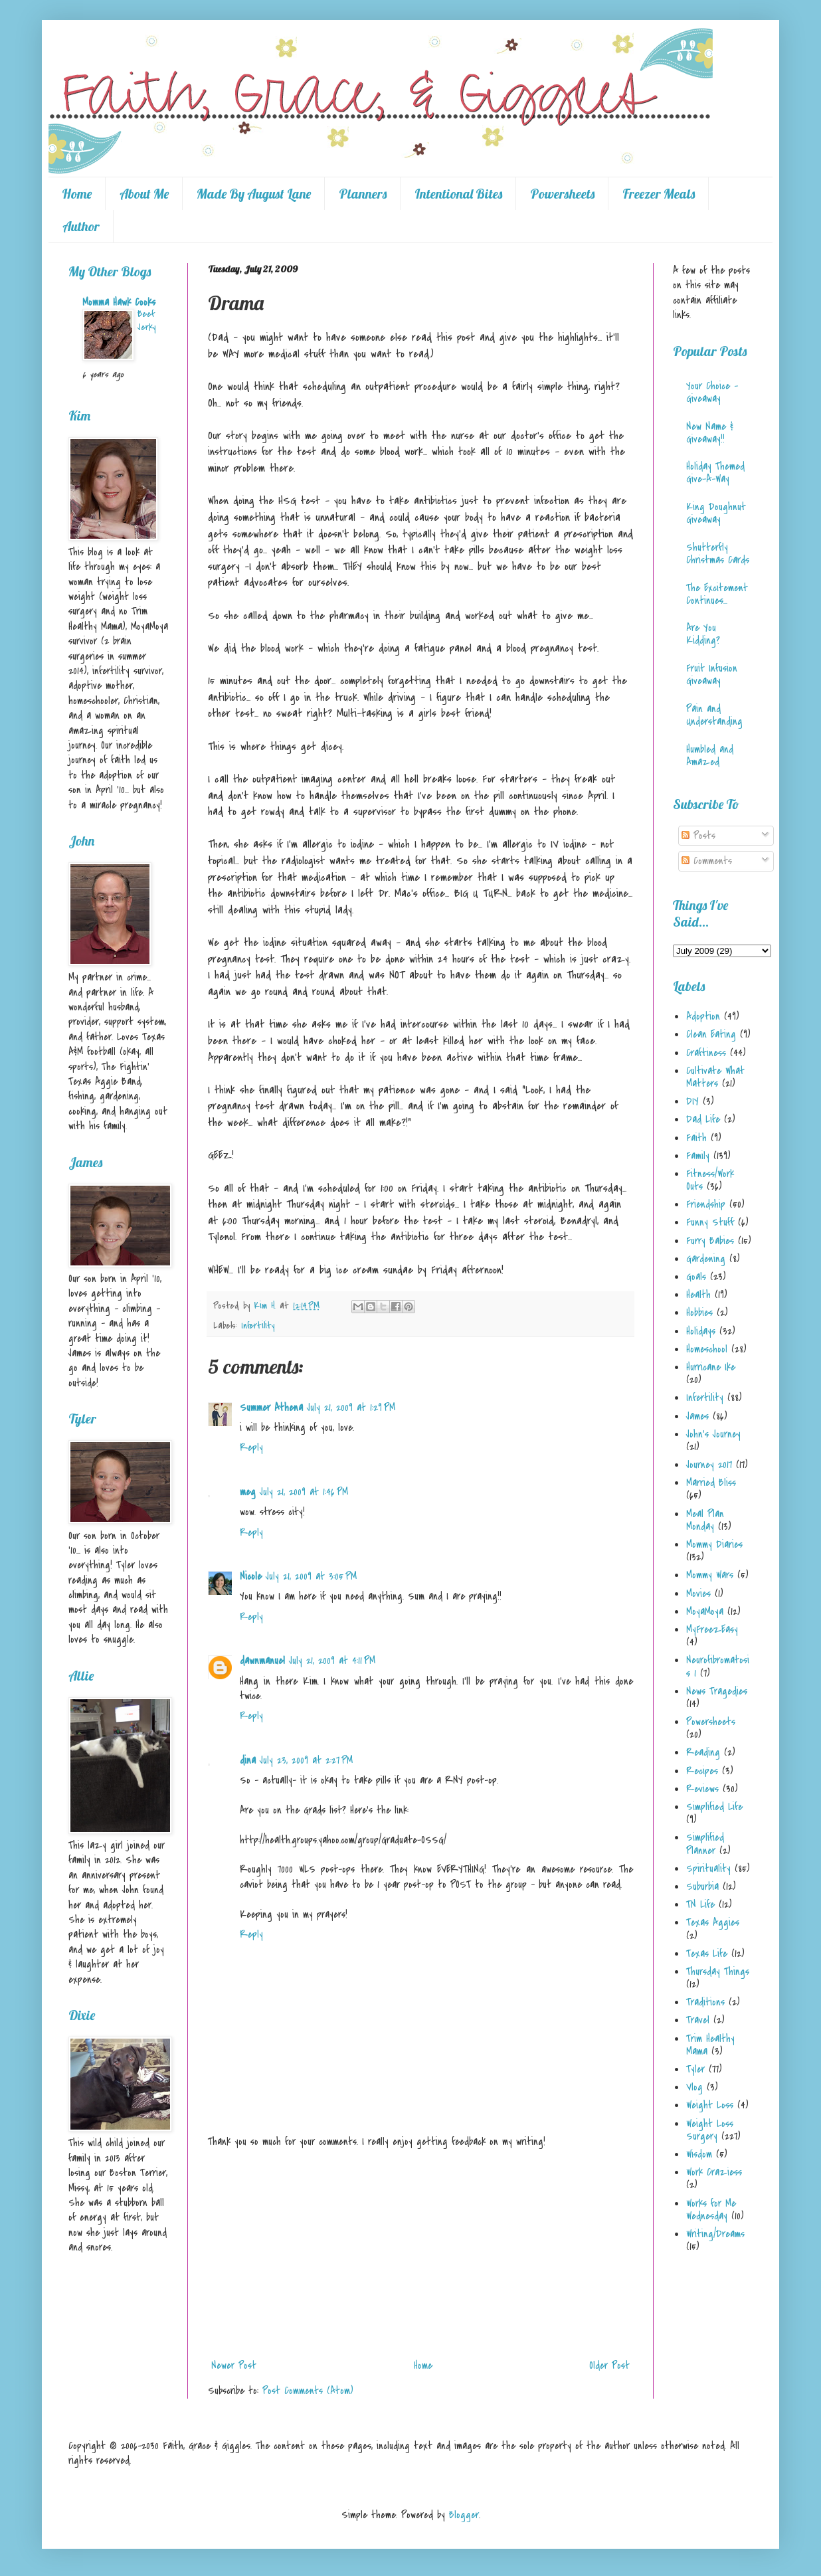  Describe the element at coordinates (464, 2515) in the screenshot. I see `Blogger` at that location.